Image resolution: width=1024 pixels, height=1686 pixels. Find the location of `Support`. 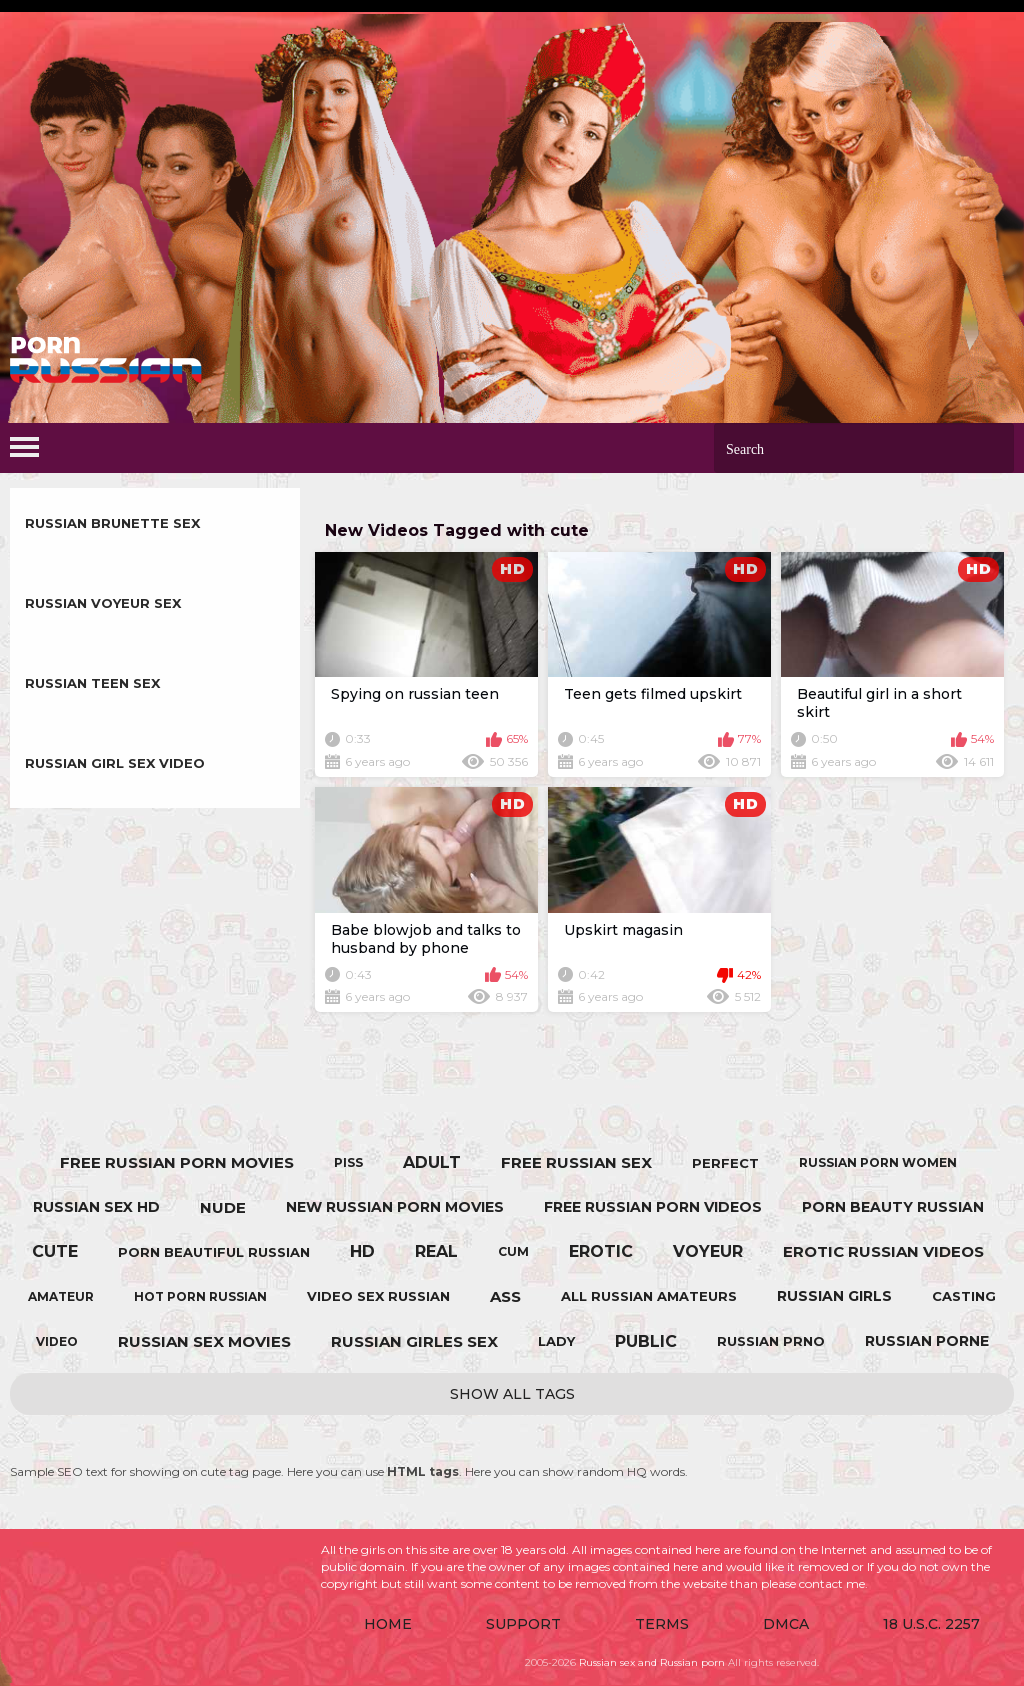

Support is located at coordinates (523, 1624).